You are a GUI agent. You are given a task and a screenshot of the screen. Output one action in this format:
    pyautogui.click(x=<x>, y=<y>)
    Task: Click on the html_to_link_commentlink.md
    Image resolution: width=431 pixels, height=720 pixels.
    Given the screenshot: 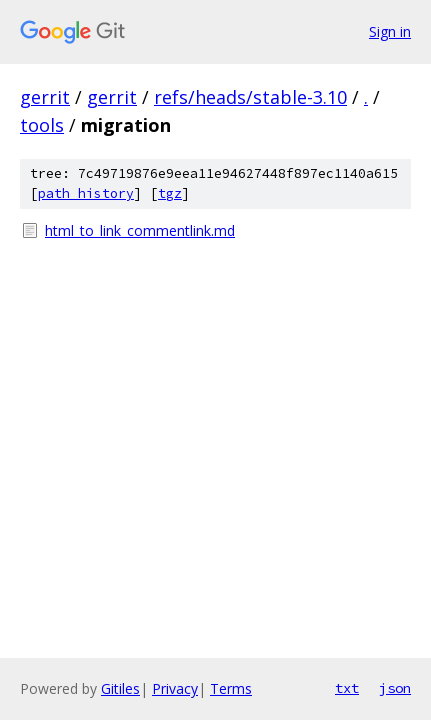 What is the action you would take?
    pyautogui.click(x=140, y=230)
    